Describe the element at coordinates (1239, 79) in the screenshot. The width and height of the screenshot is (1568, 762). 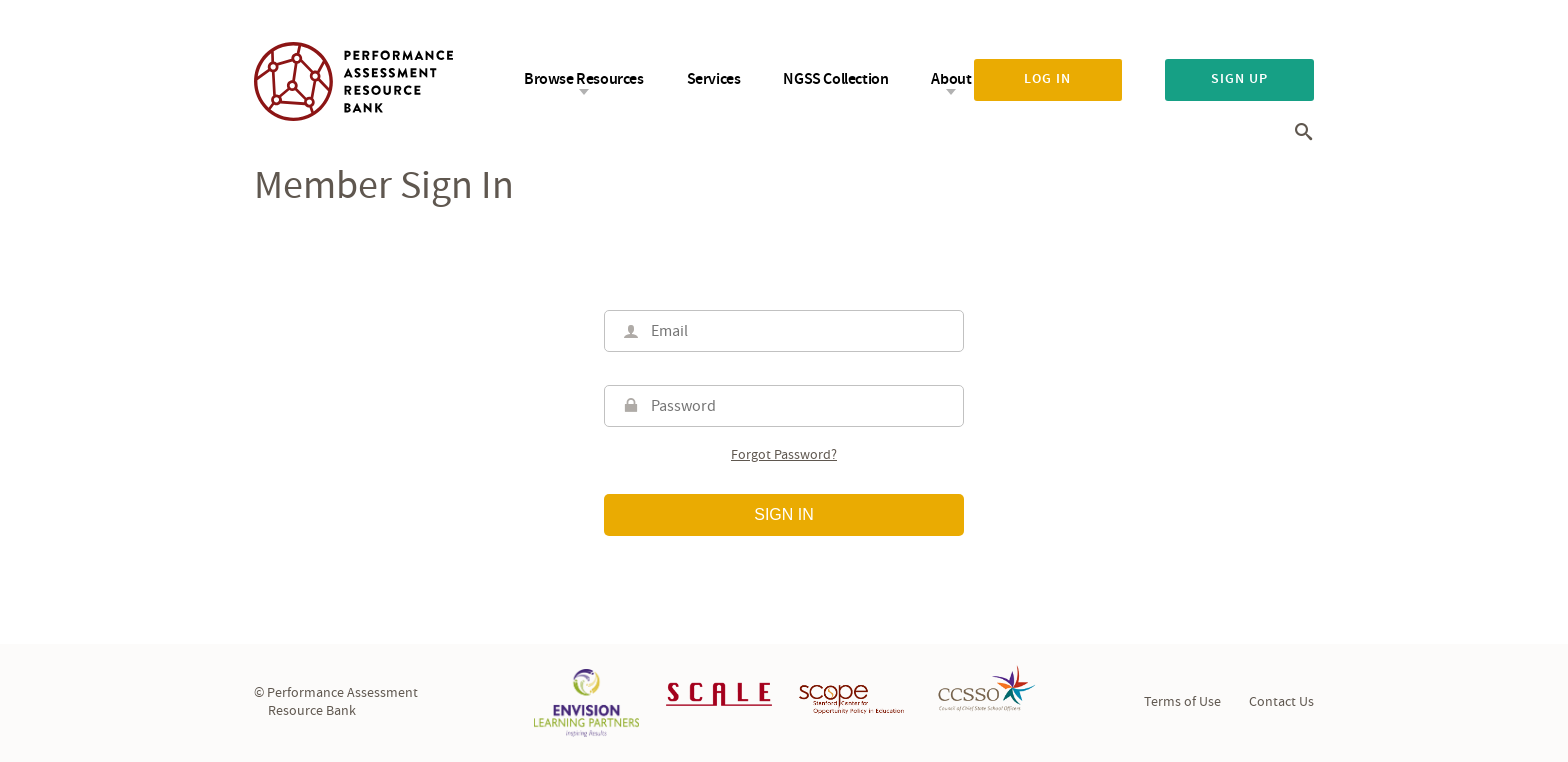
I see `Sign up` at that location.